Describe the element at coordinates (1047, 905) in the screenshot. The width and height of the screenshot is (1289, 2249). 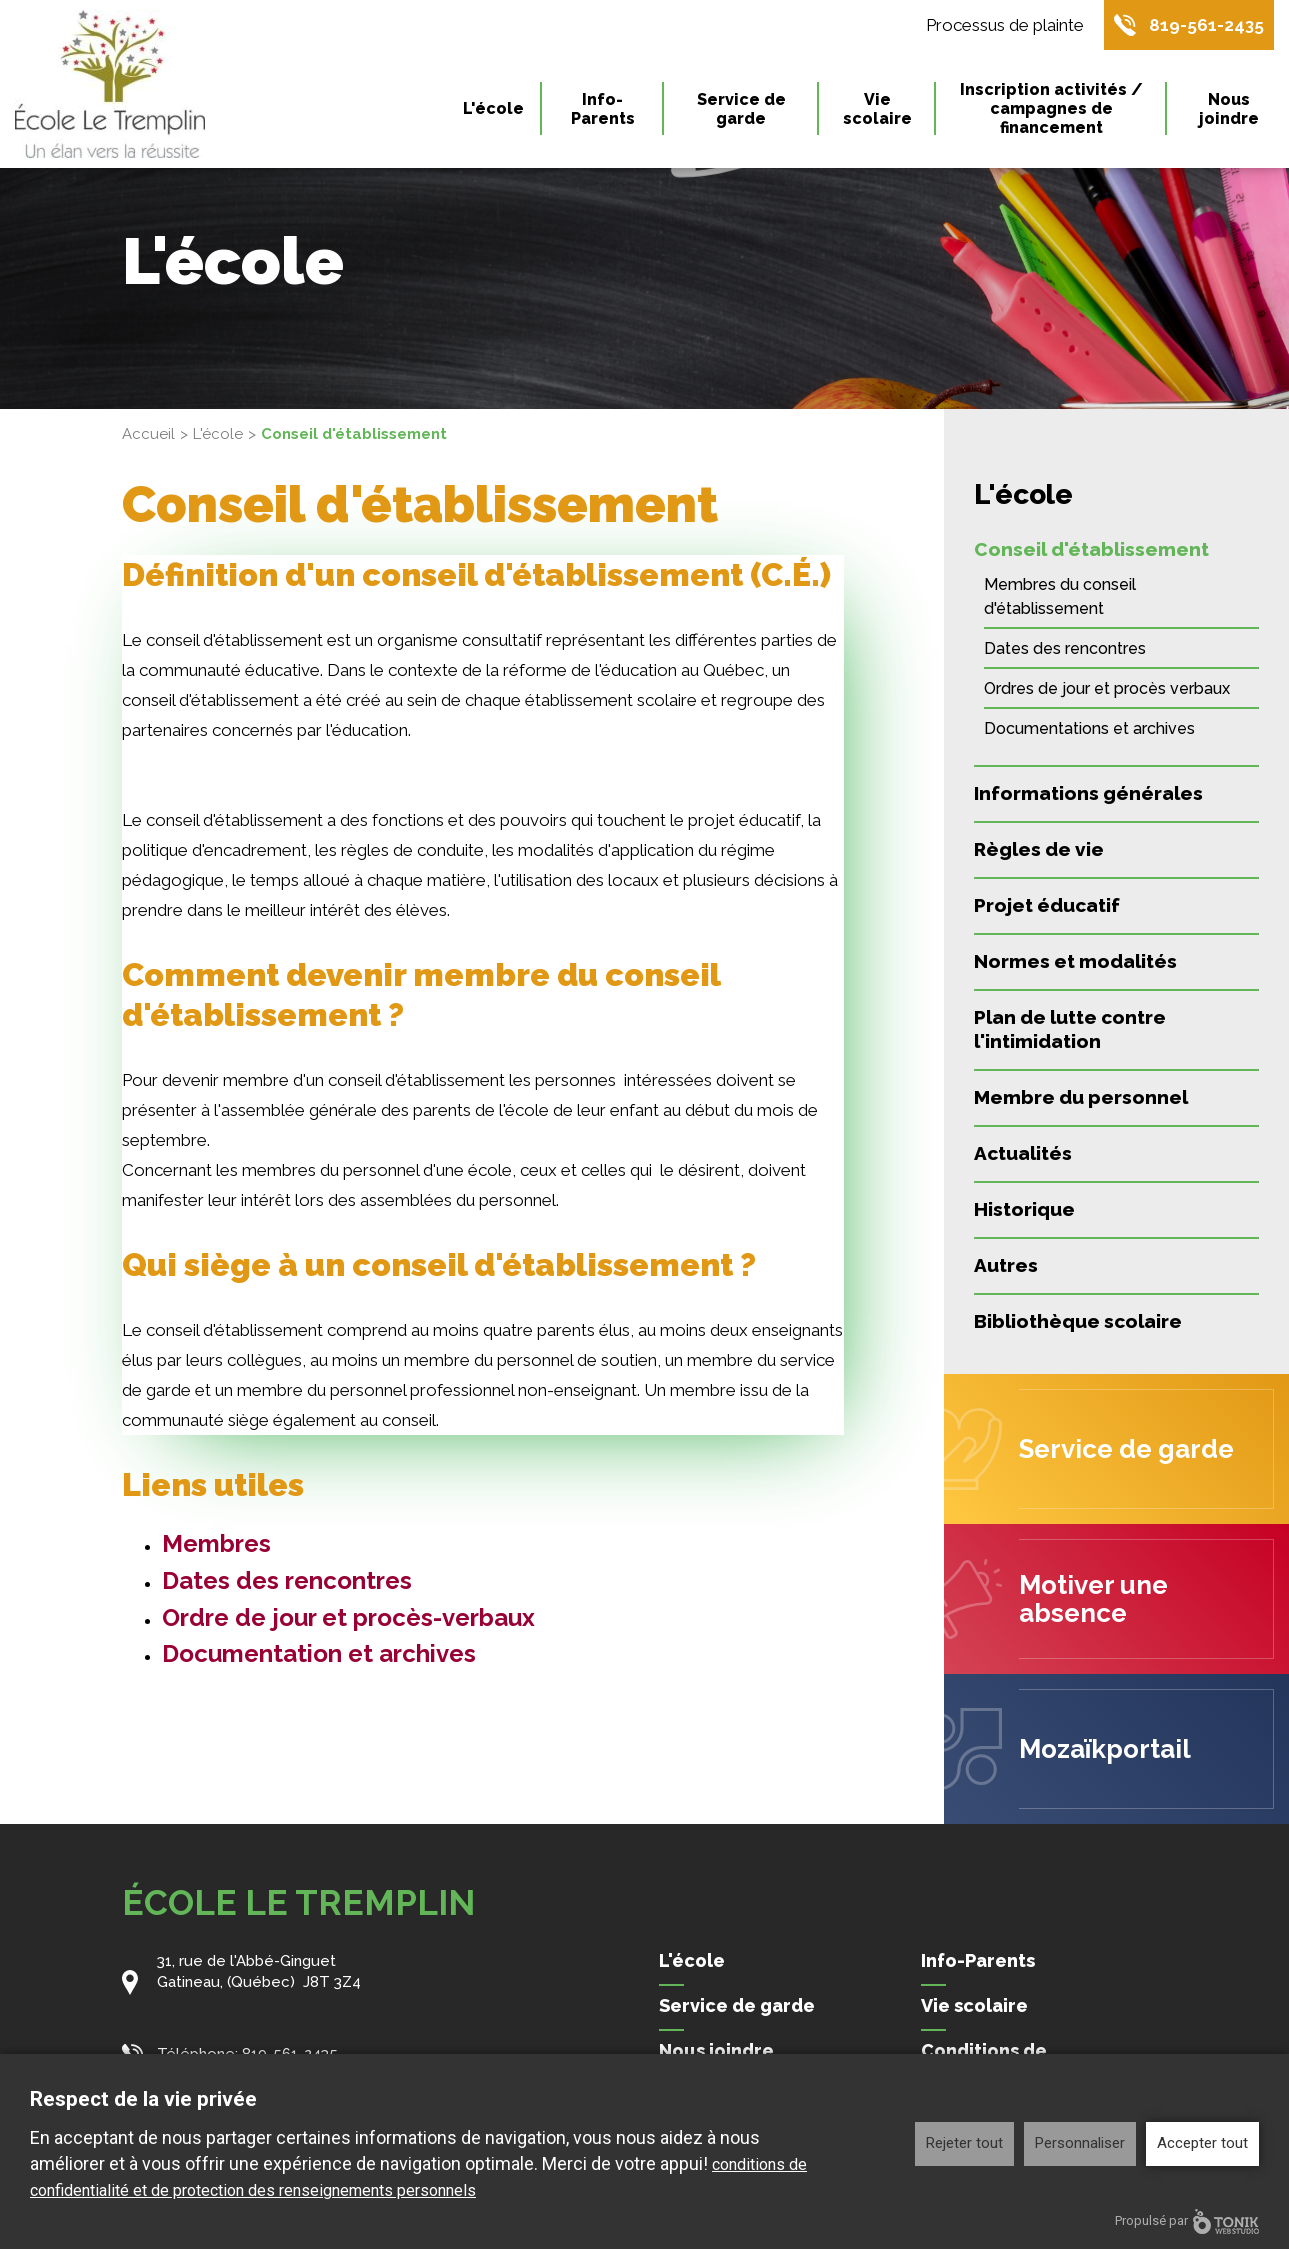
I see `Projet éducatif` at that location.